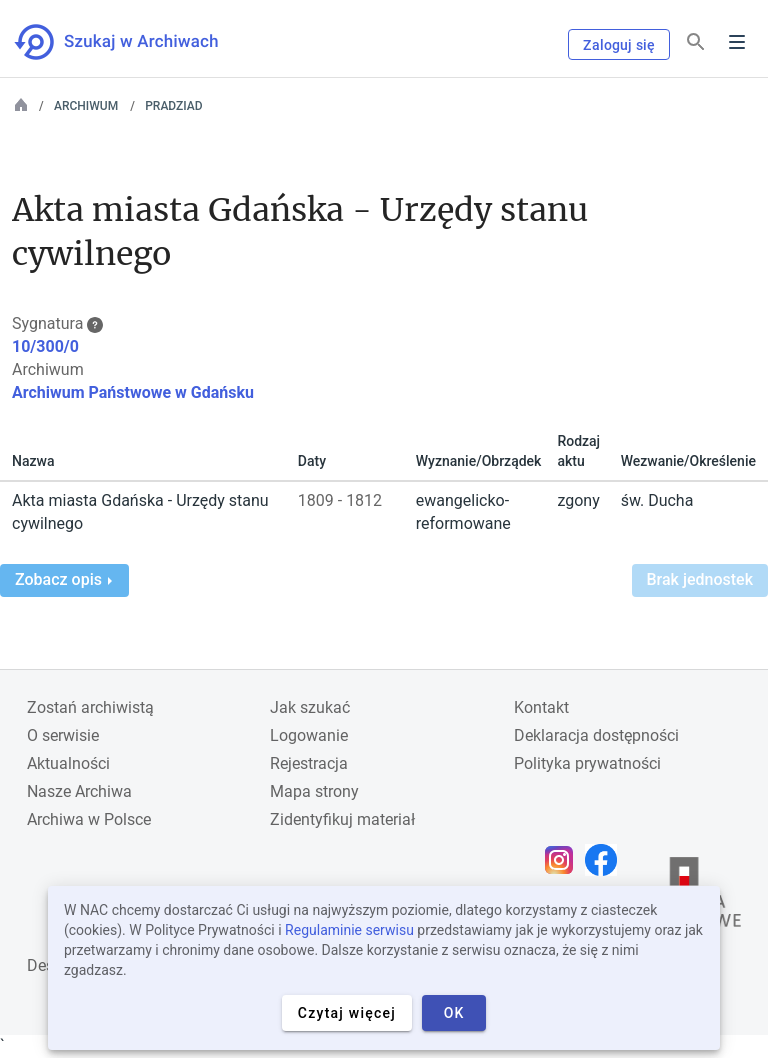  Describe the element at coordinates (696, 42) in the screenshot. I see `[Szukaj]` at that location.